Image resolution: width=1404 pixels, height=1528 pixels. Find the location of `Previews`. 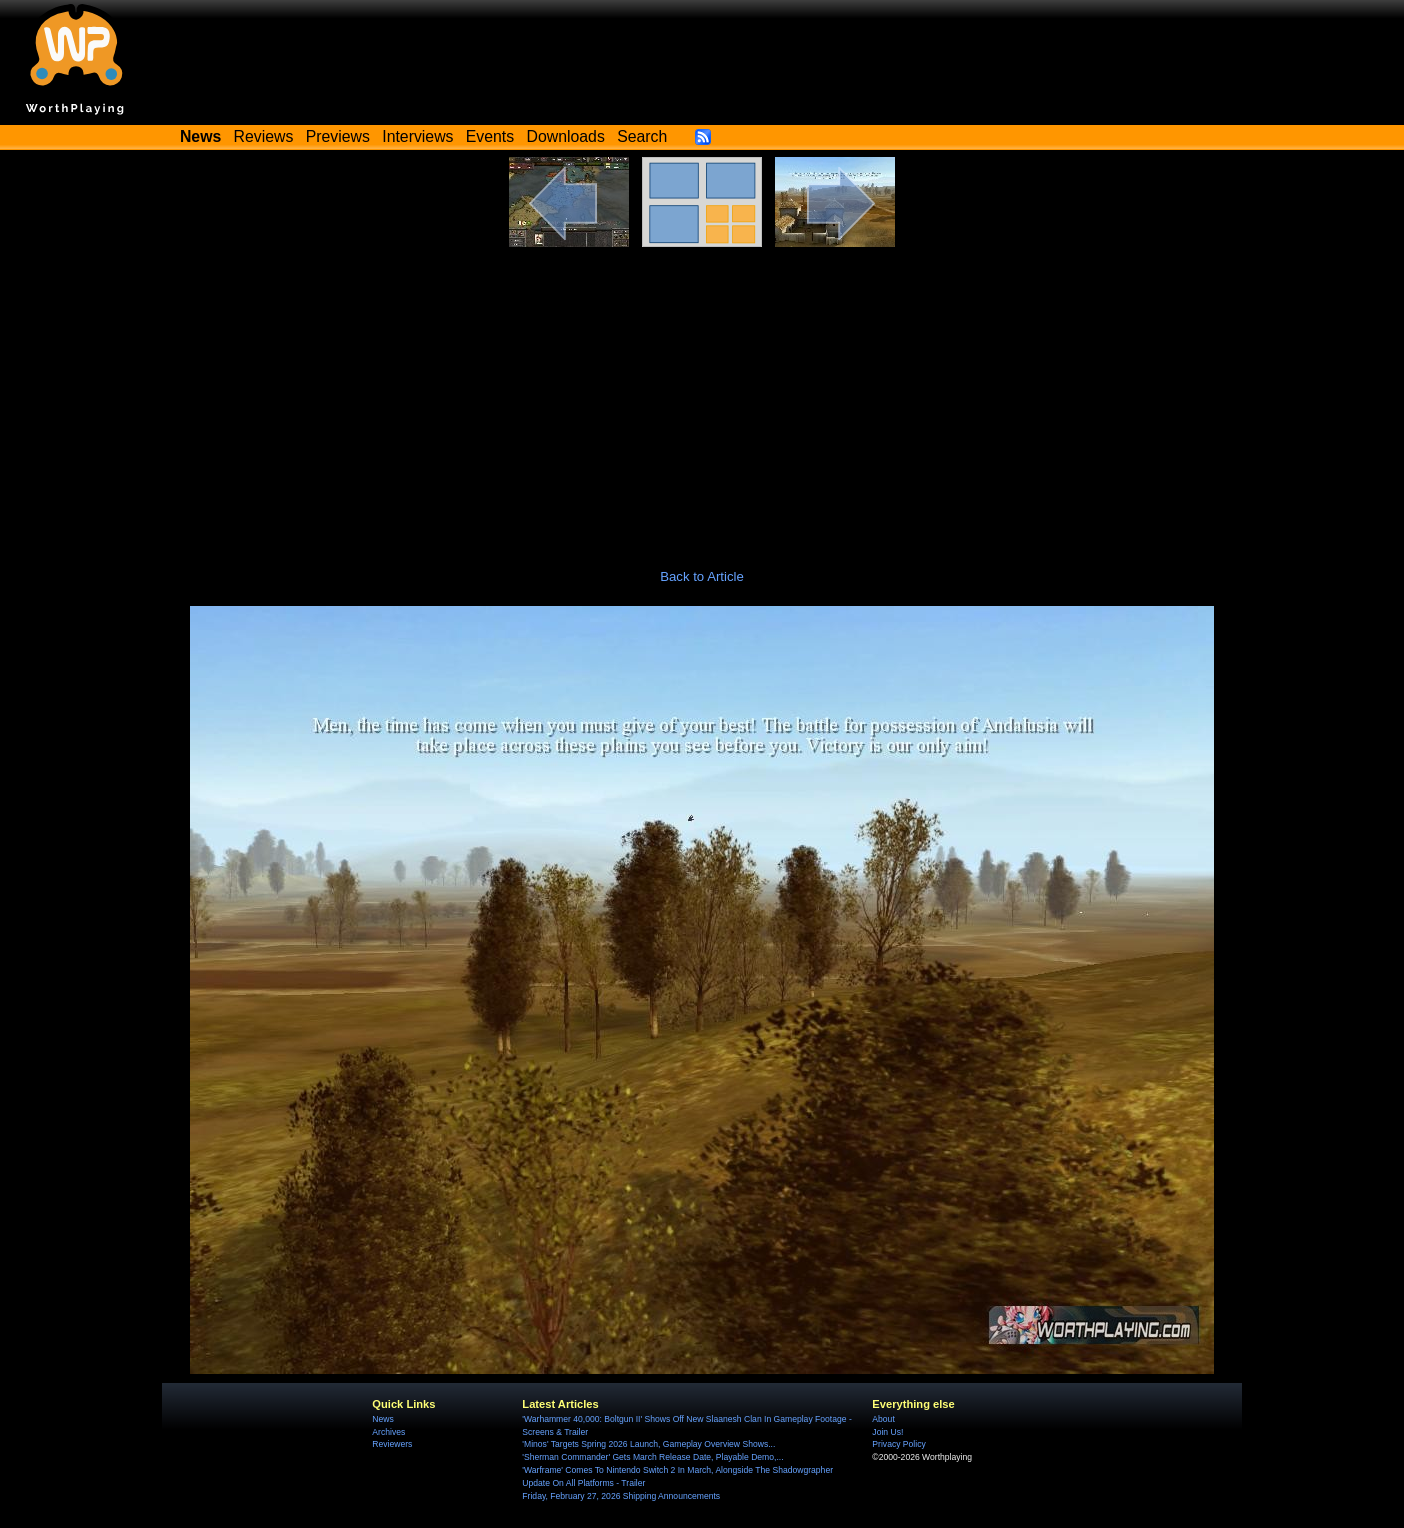

Previews is located at coordinates (338, 136).